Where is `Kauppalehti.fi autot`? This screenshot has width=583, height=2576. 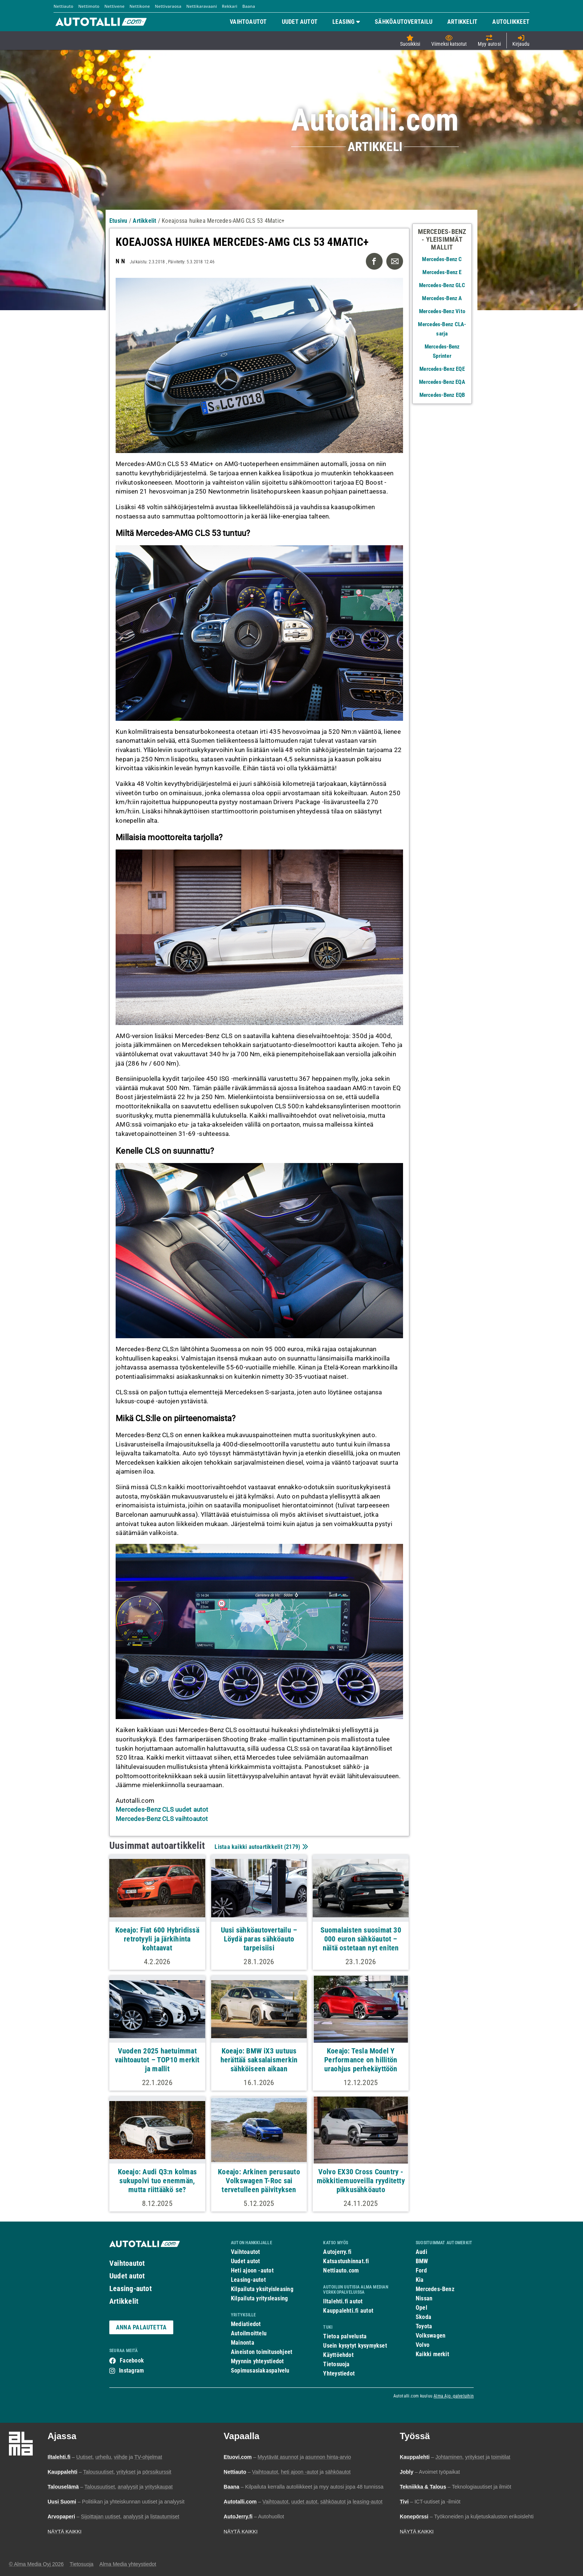
Kauppalehti.fi autot is located at coordinates (348, 2310).